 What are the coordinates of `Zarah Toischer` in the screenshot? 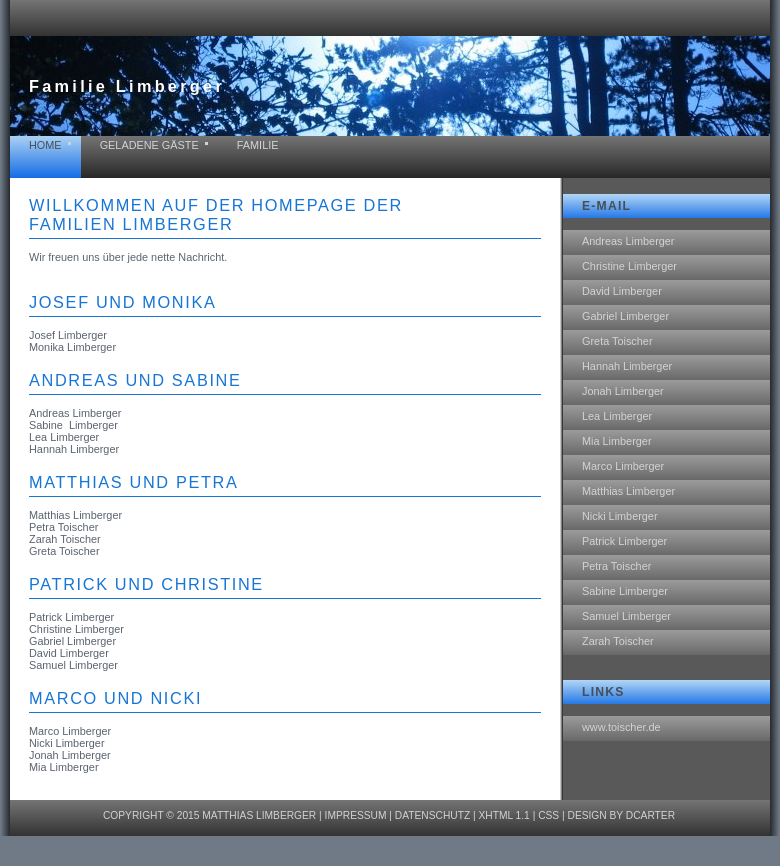 It's located at (618, 641).